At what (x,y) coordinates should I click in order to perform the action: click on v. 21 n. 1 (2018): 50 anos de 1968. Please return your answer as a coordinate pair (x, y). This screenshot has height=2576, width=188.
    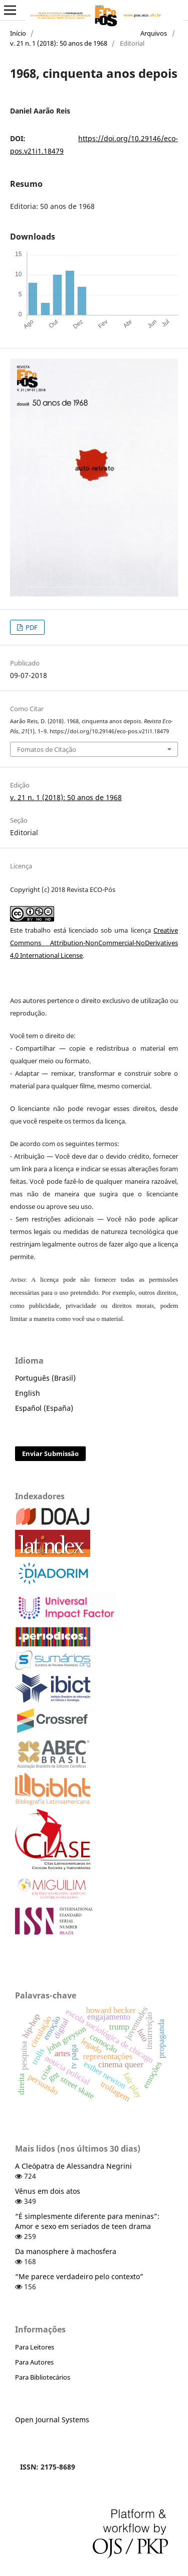
    Looking at the image, I should click on (58, 43).